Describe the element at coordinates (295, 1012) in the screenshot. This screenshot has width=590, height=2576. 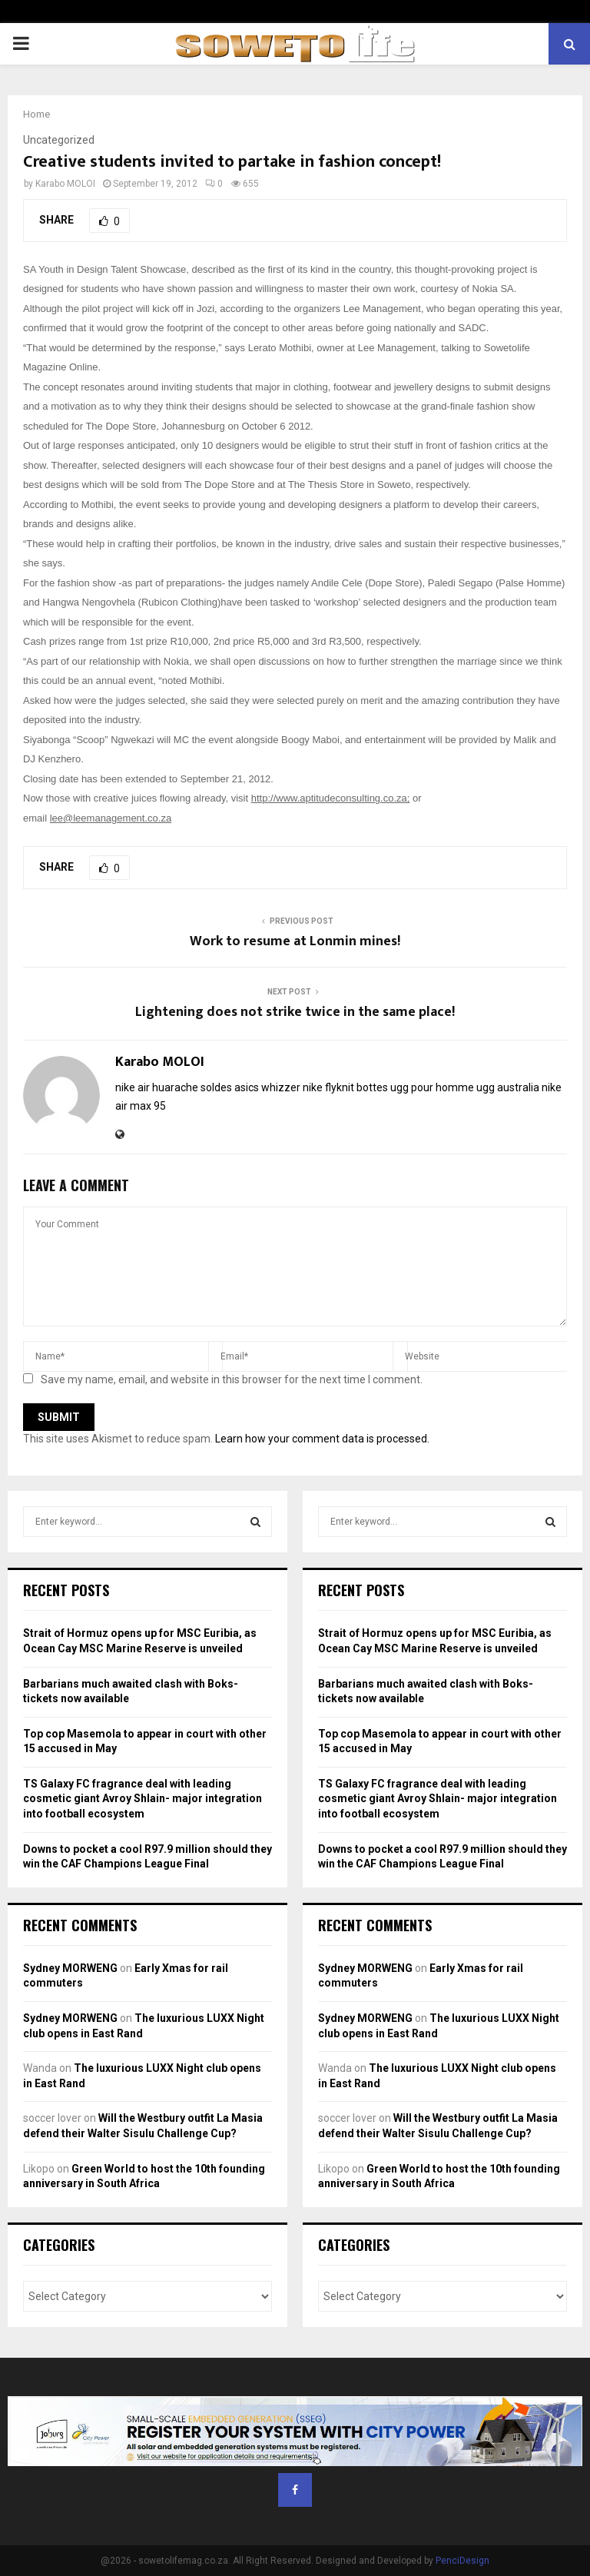
I see `Lightening does not strike twice in the same place!` at that location.